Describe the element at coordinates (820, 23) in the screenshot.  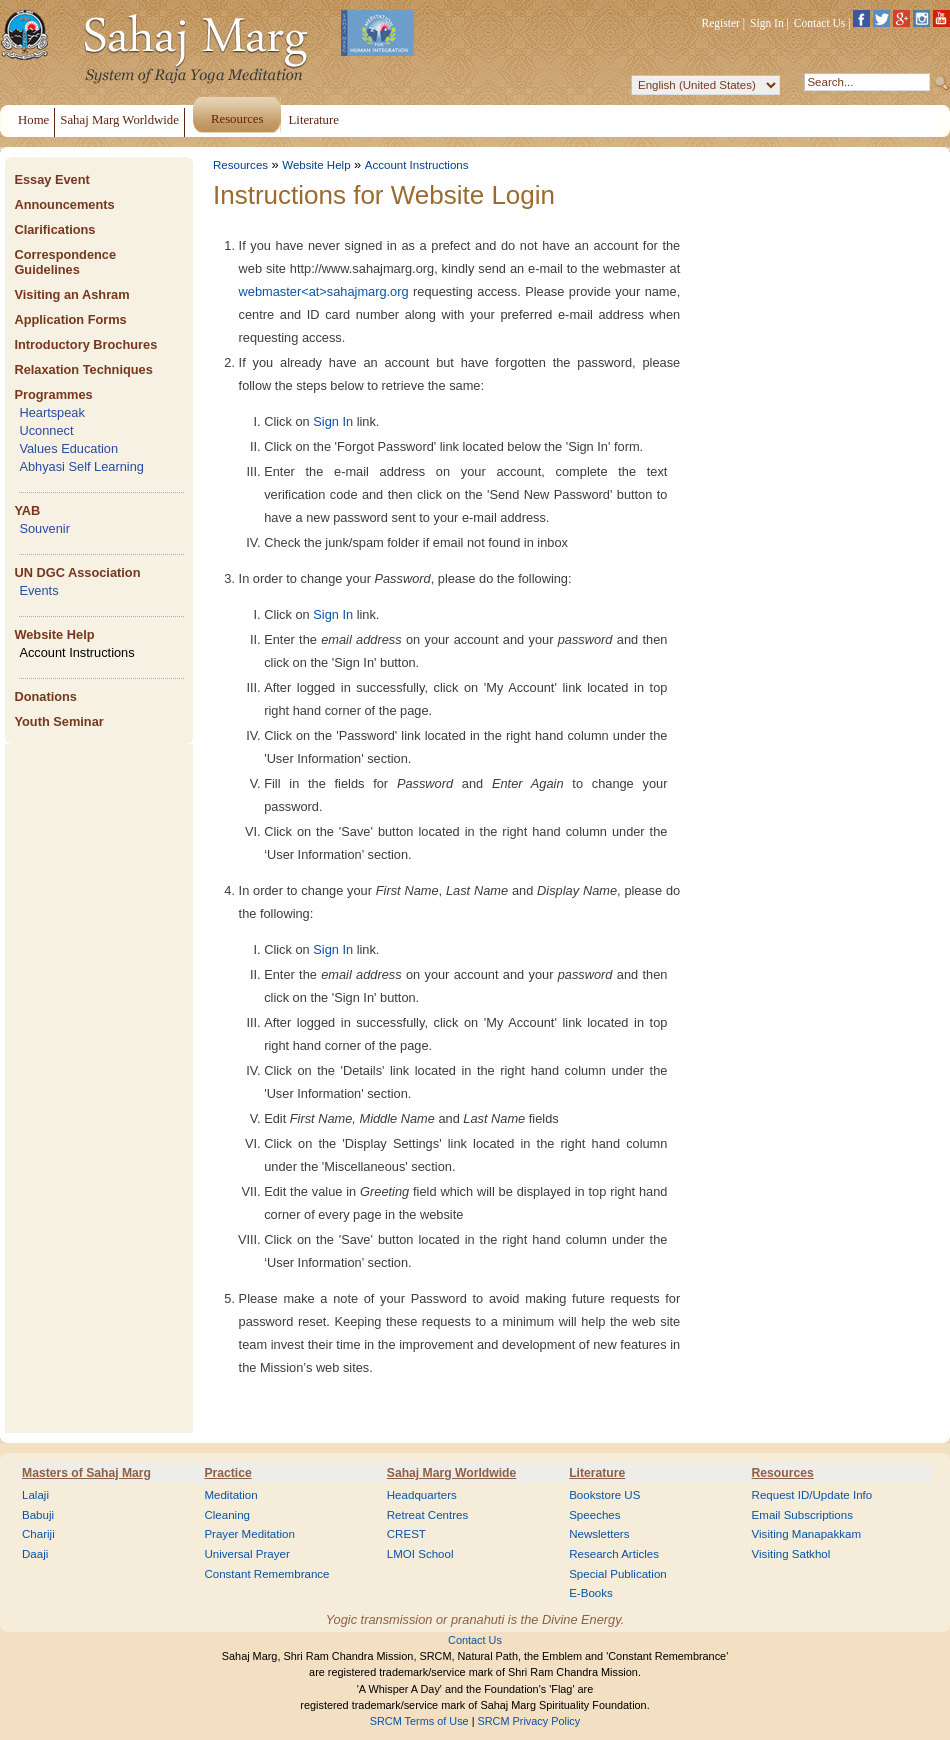
I see `Contact Us` at that location.